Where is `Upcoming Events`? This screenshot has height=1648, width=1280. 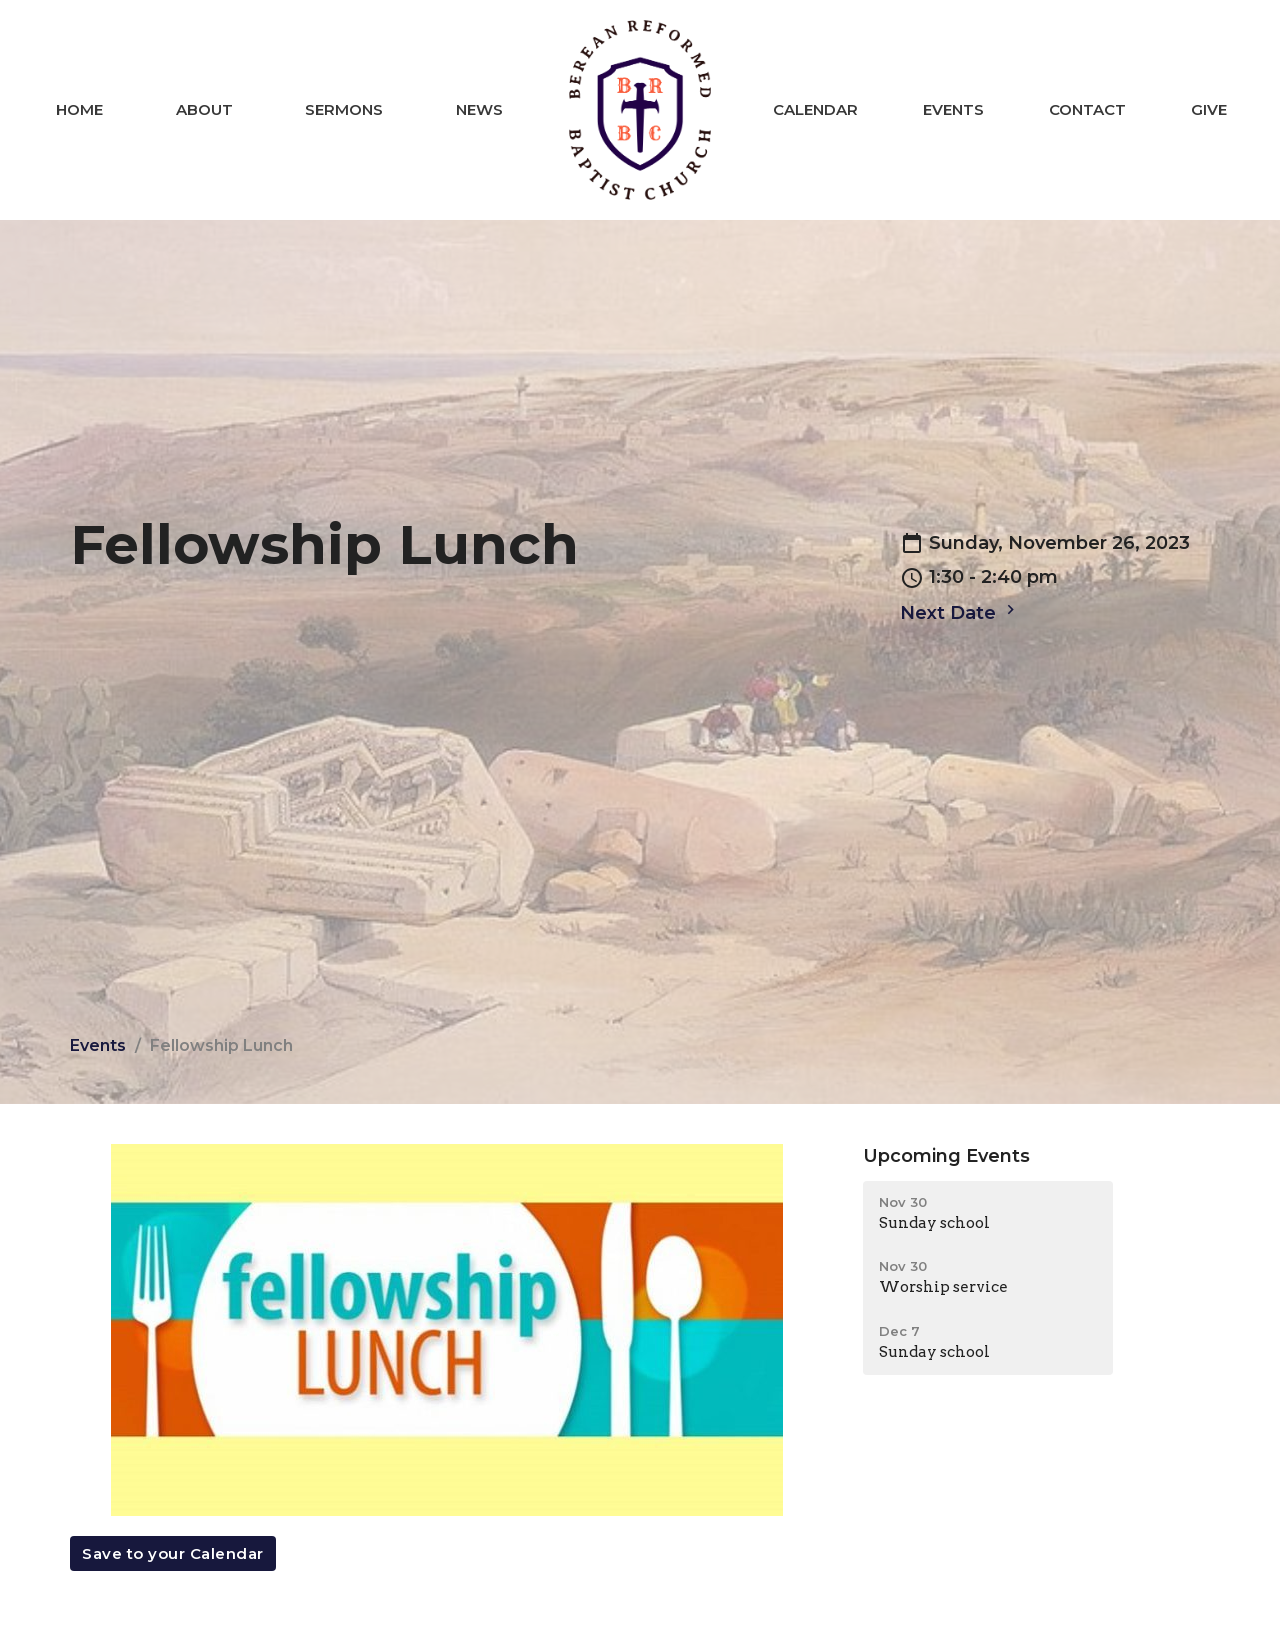 Upcoming Events is located at coordinates (946, 1156).